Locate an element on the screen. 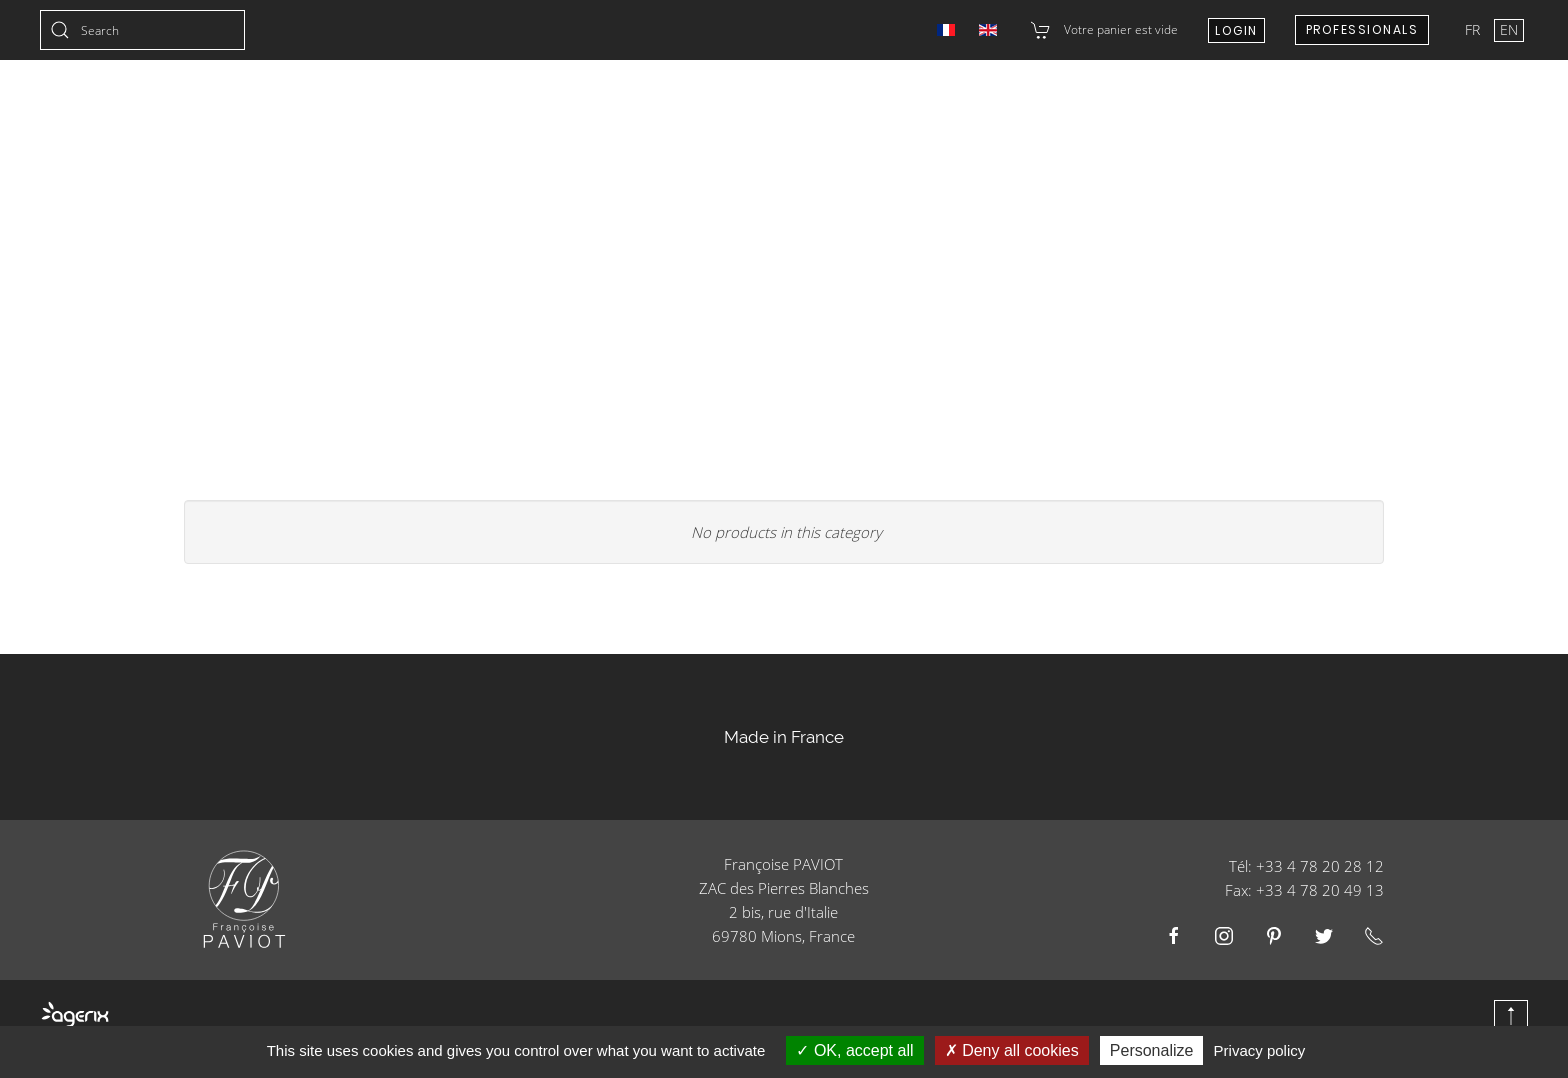  Deny all cookies is located at coordinates (1012, 1050).